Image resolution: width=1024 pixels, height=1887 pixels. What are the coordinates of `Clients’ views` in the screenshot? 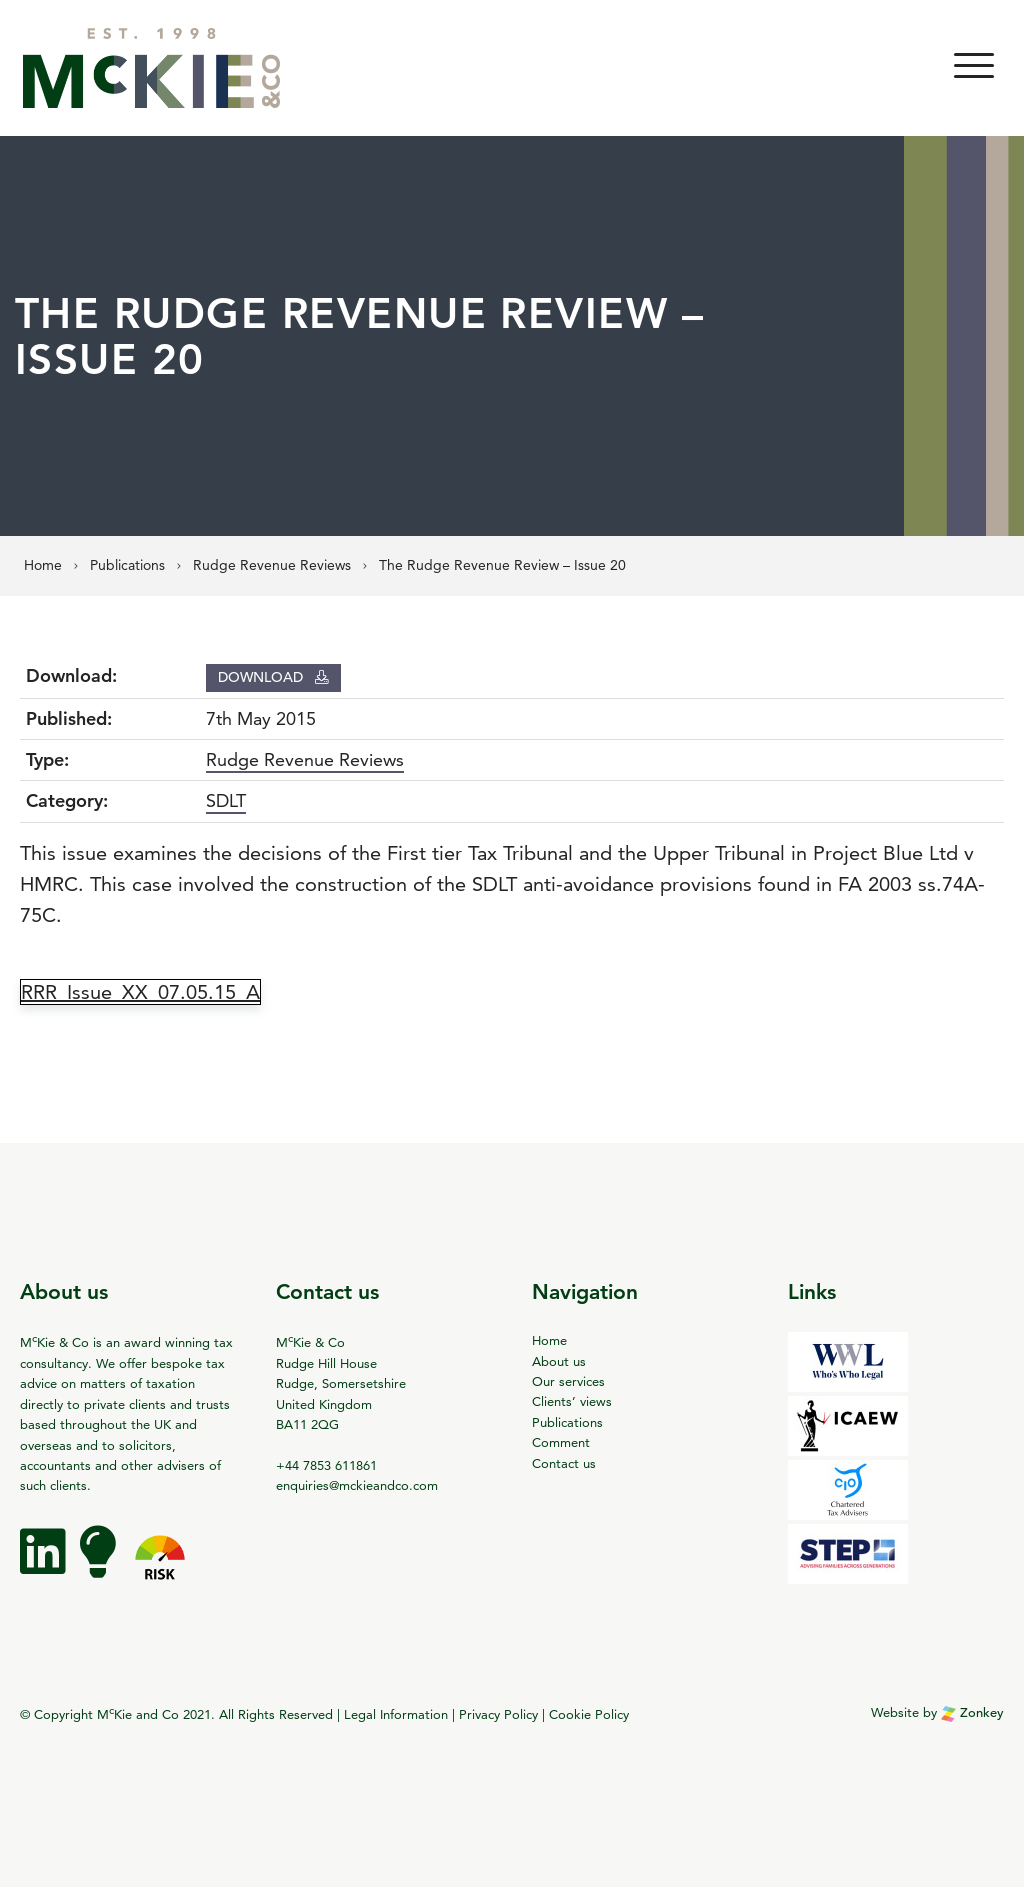 It's located at (572, 1401).